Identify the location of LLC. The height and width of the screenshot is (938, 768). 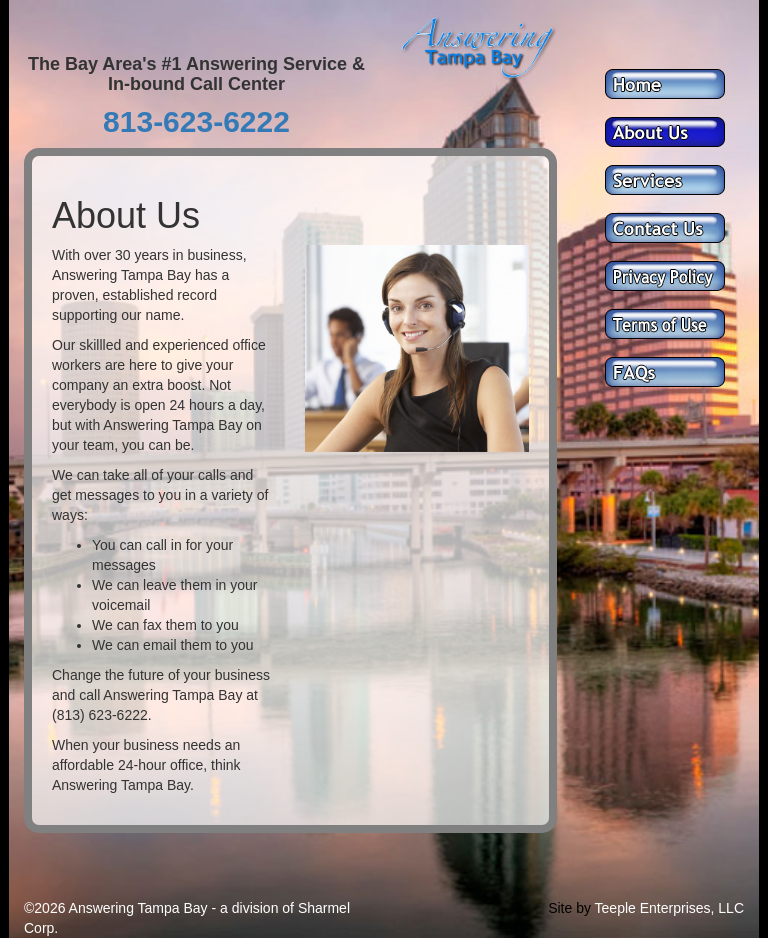
(731, 908).